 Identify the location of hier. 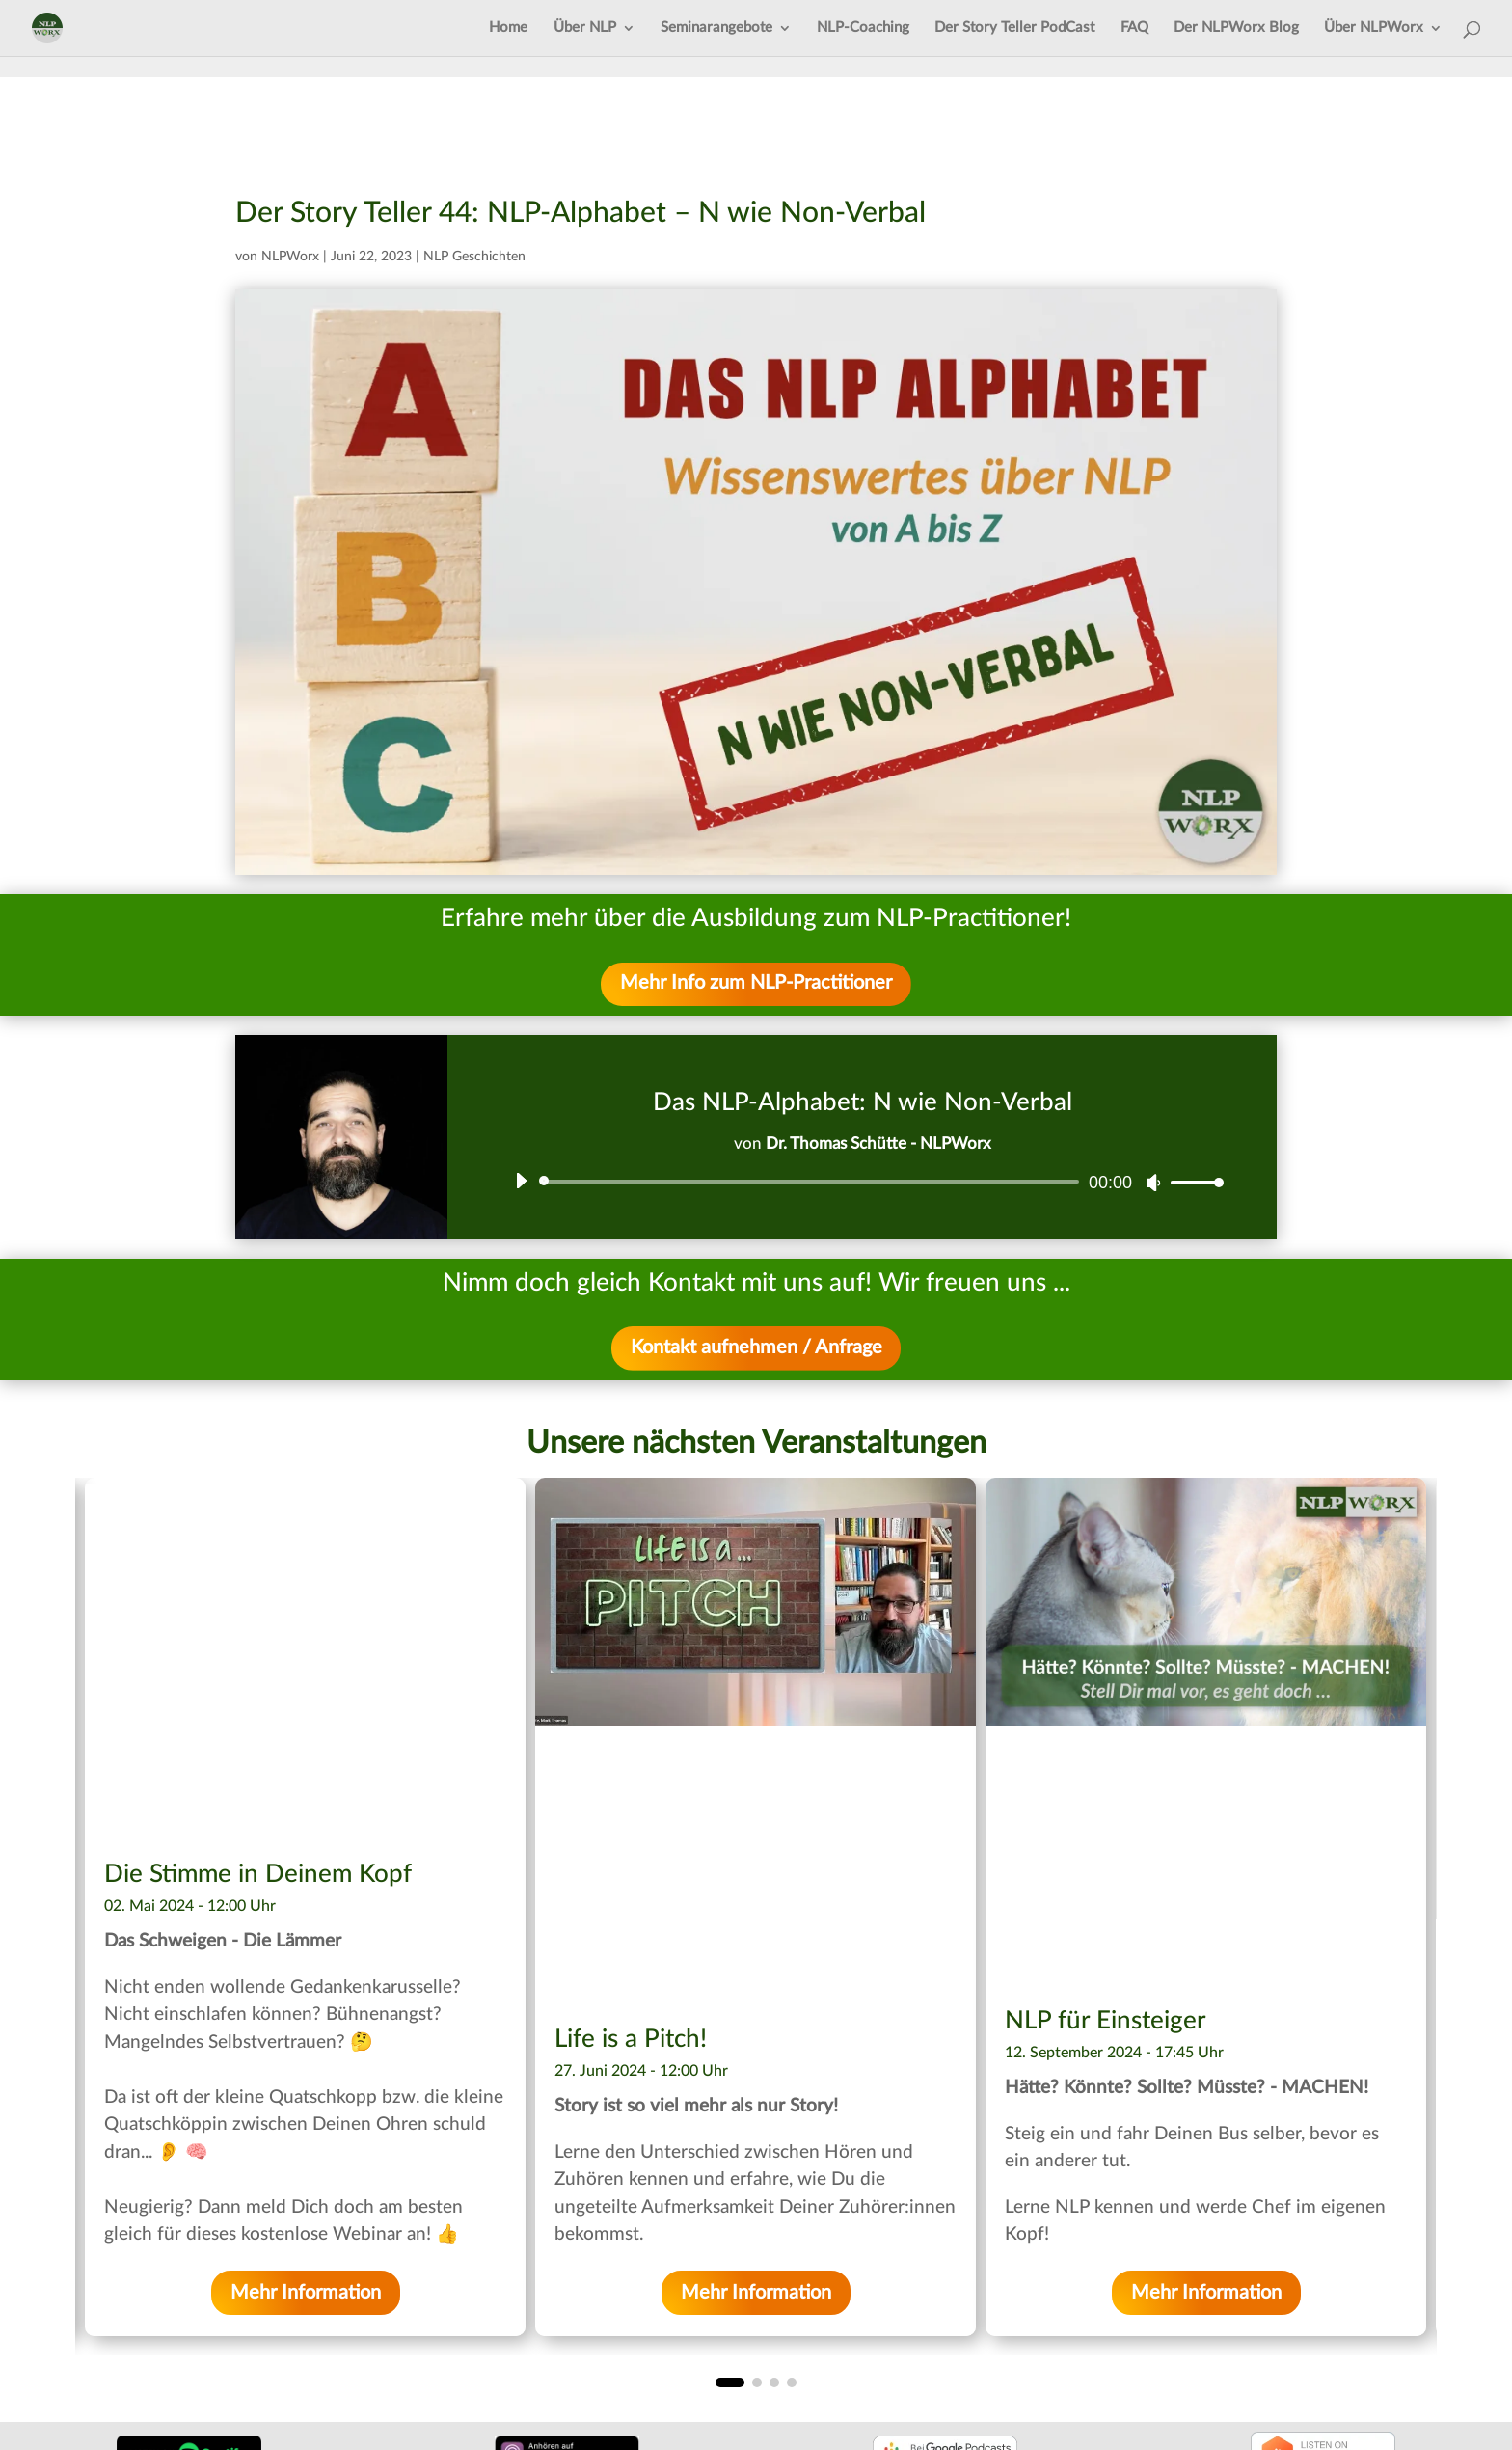
(760, 1987).